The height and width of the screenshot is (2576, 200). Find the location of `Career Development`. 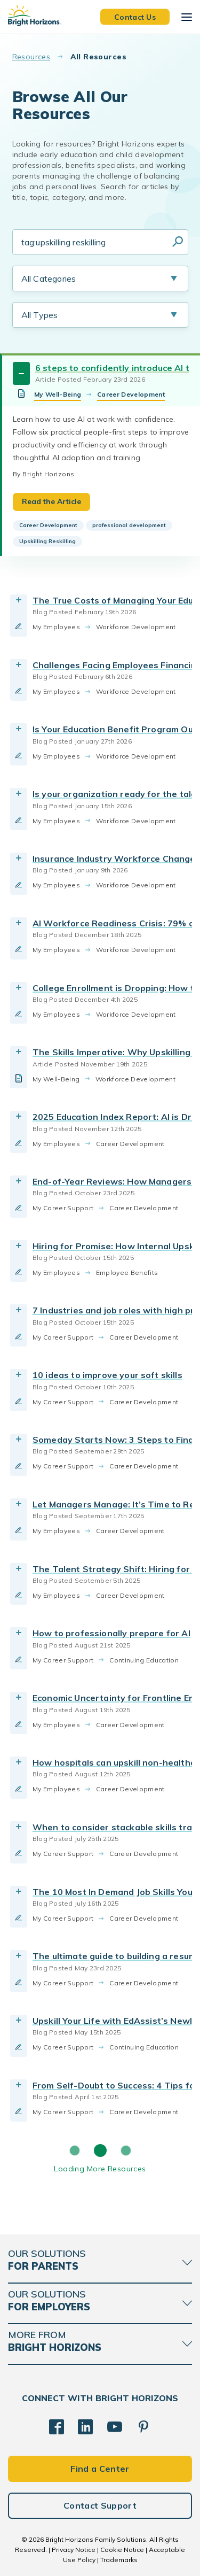

Career Development is located at coordinates (131, 394).